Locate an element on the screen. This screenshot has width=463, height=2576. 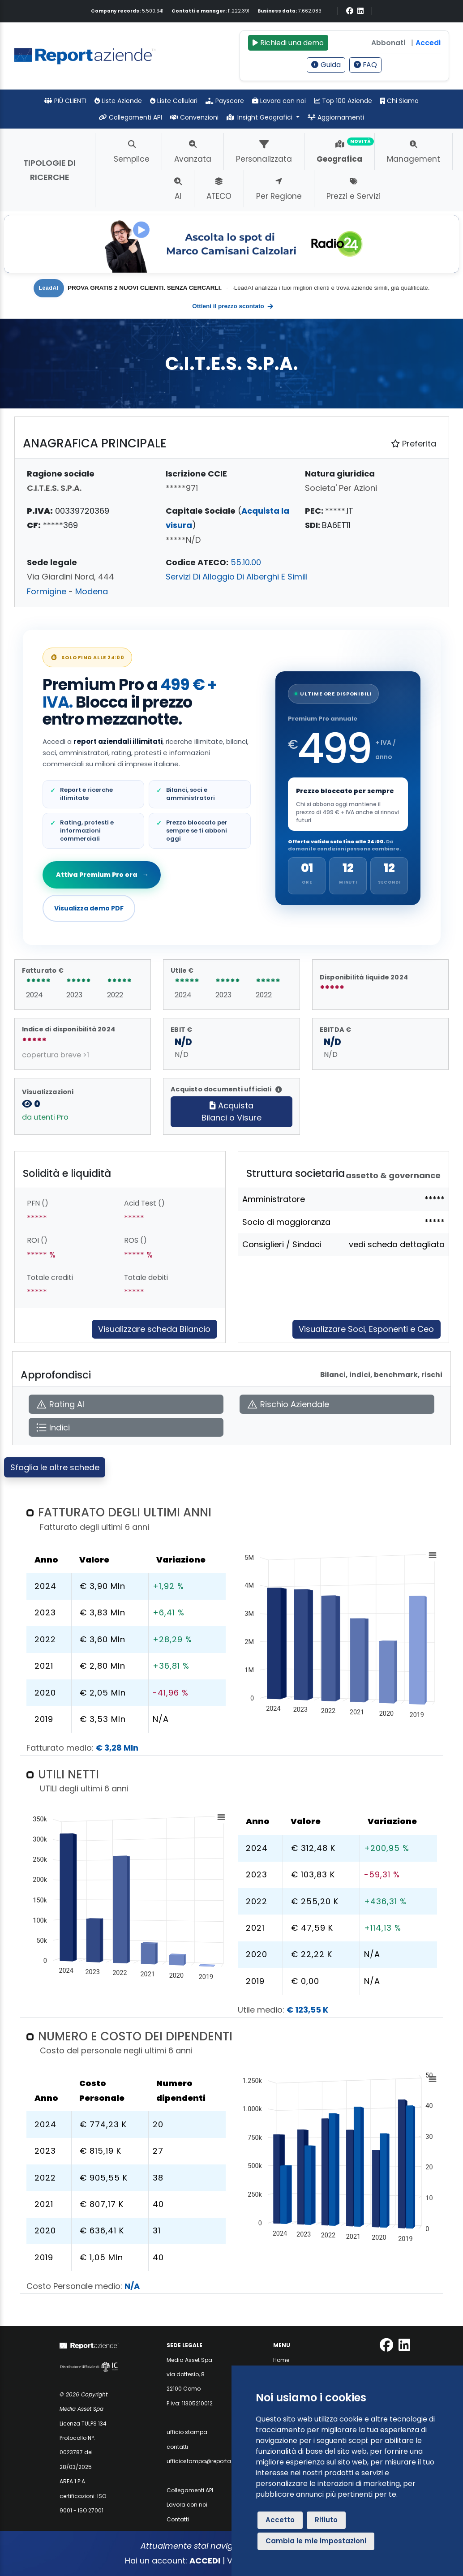
Insight Geografici [button] is located at coordinates (261, 117).